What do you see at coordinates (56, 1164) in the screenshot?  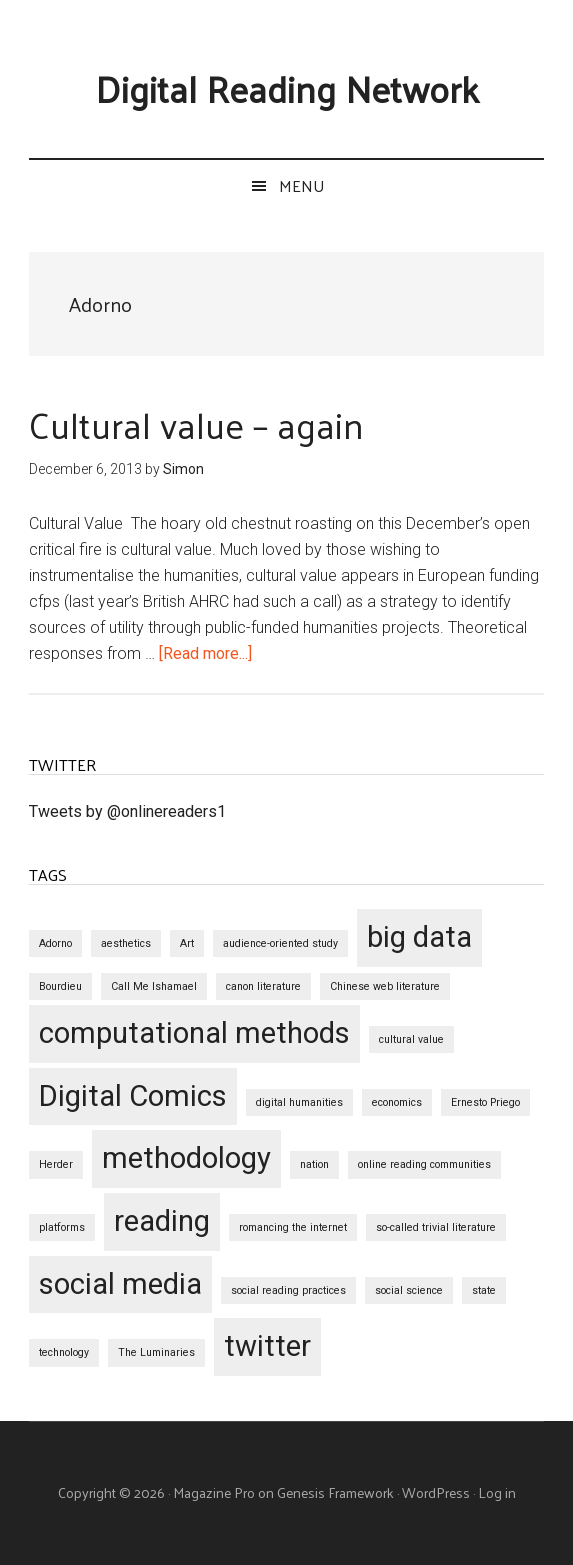 I see `Herder [Herder (1 item)]` at bounding box center [56, 1164].